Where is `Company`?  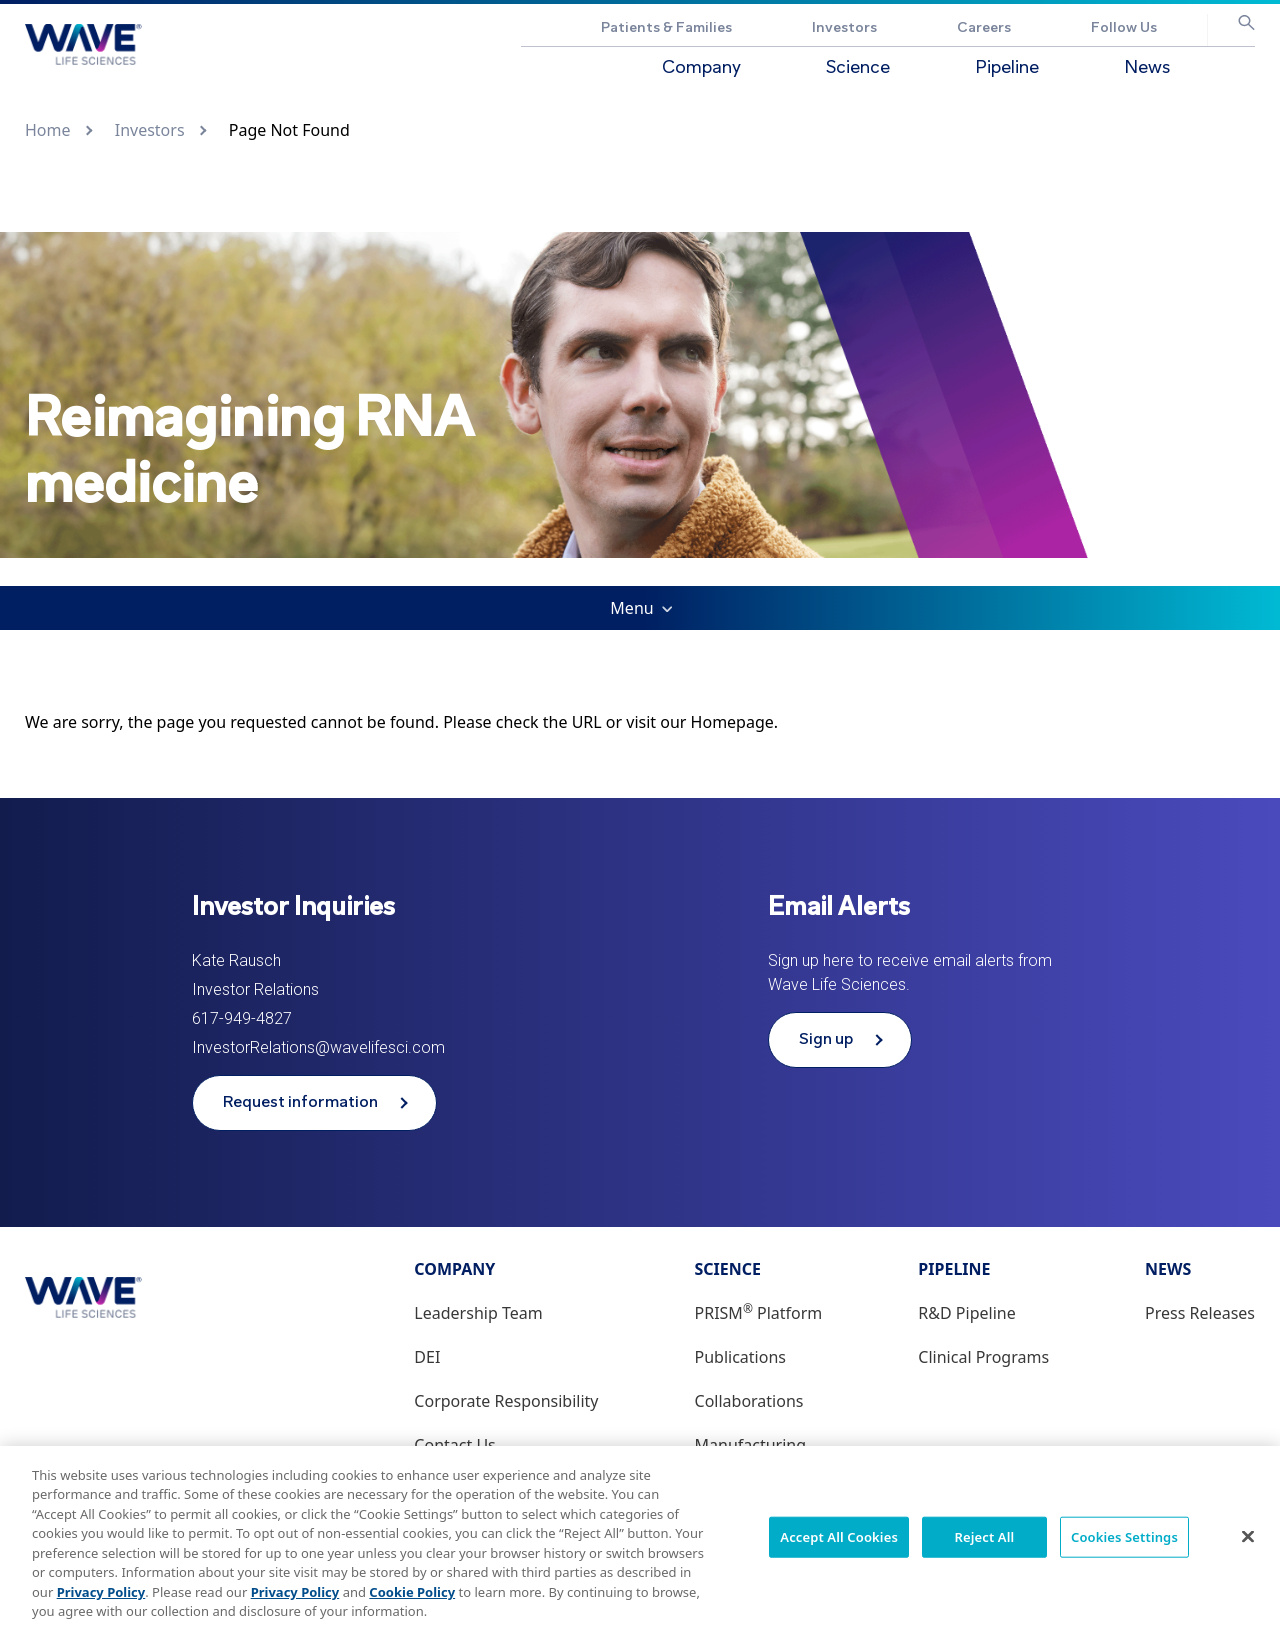 Company is located at coordinates (701, 68).